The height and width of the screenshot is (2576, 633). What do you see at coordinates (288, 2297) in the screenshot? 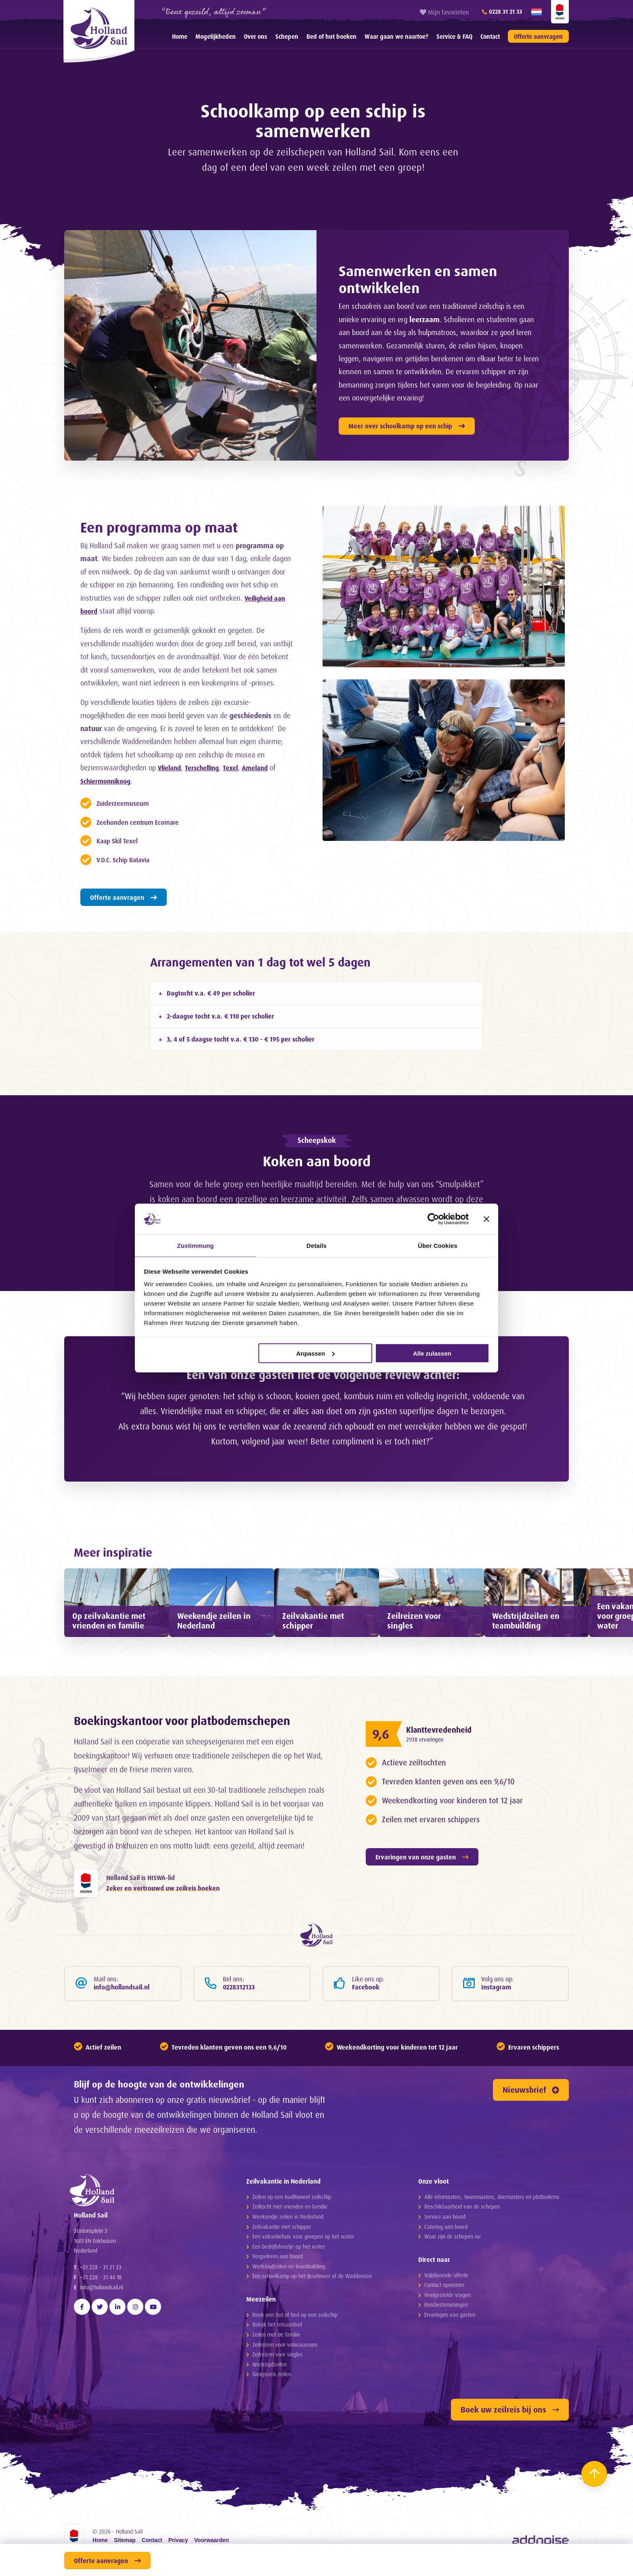
I see `Een bedrijfsfeestje op het water` at bounding box center [288, 2297].